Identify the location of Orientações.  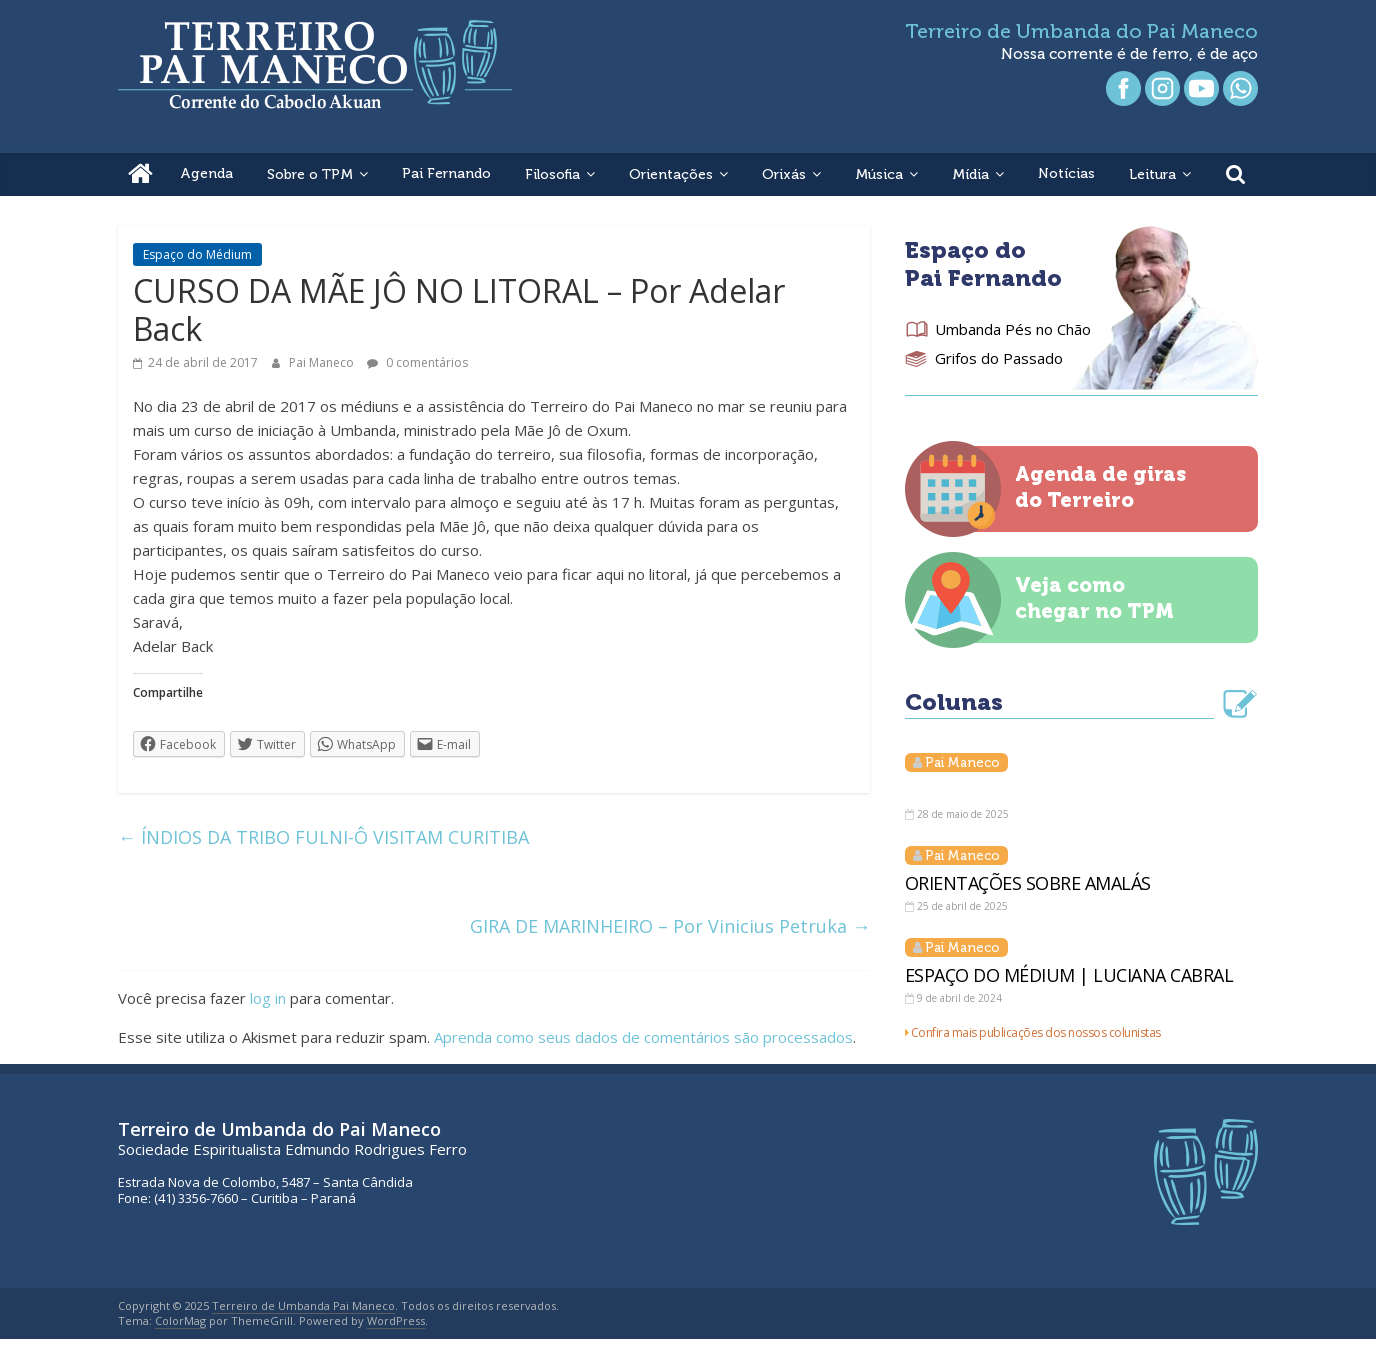
(671, 174).